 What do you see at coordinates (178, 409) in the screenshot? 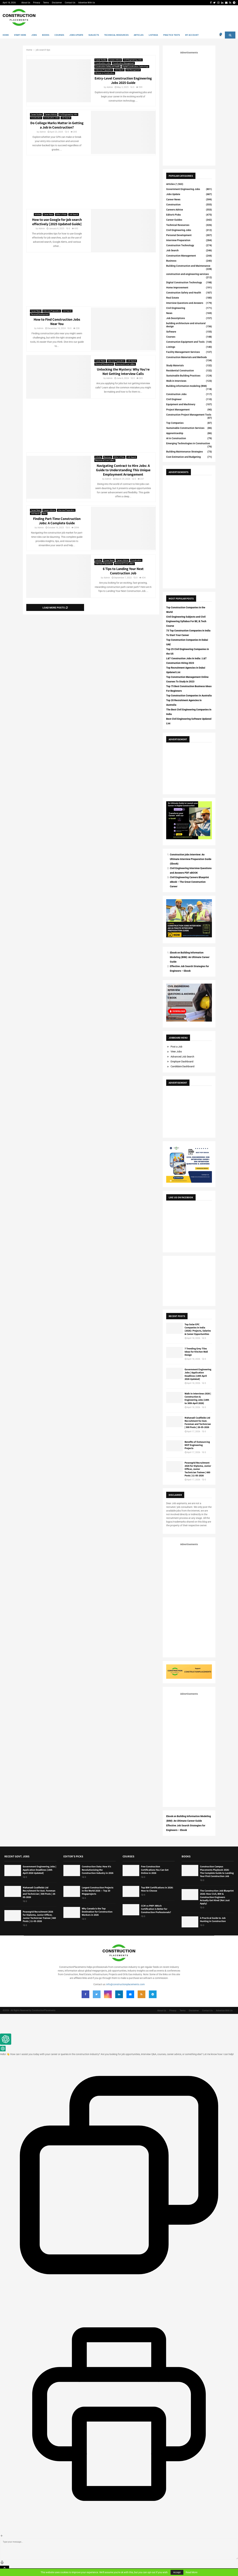
I see `Project Management` at bounding box center [178, 409].